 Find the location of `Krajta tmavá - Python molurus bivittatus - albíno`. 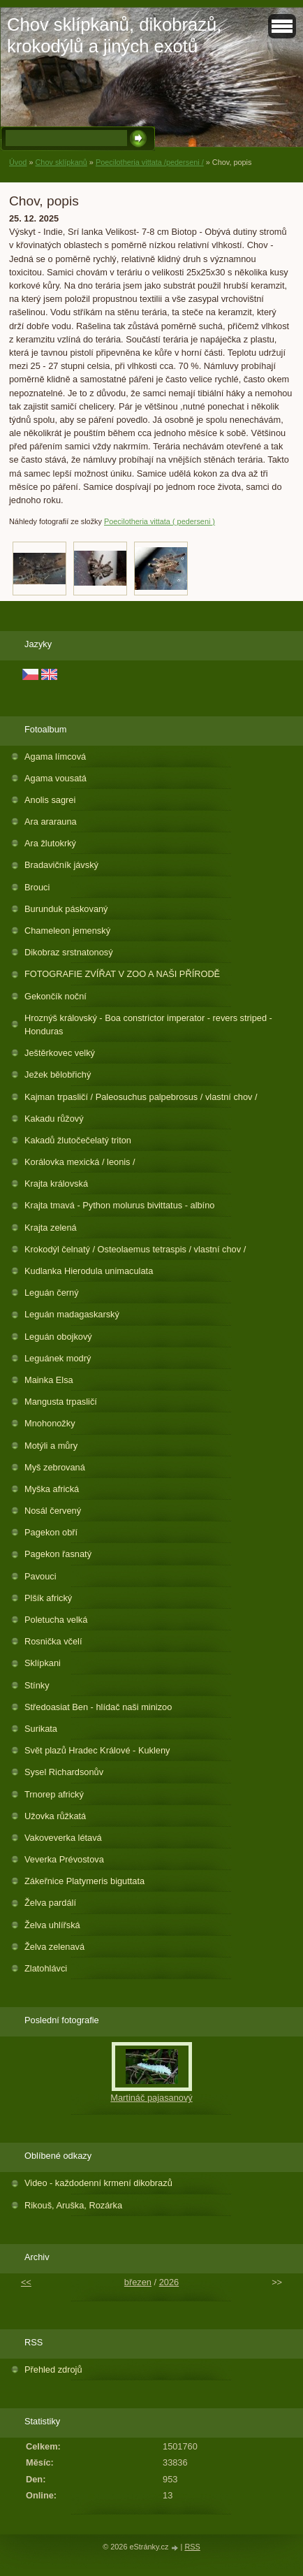

Krajta tmavá - Python molurus bivittatus - albíno is located at coordinates (119, 1205).